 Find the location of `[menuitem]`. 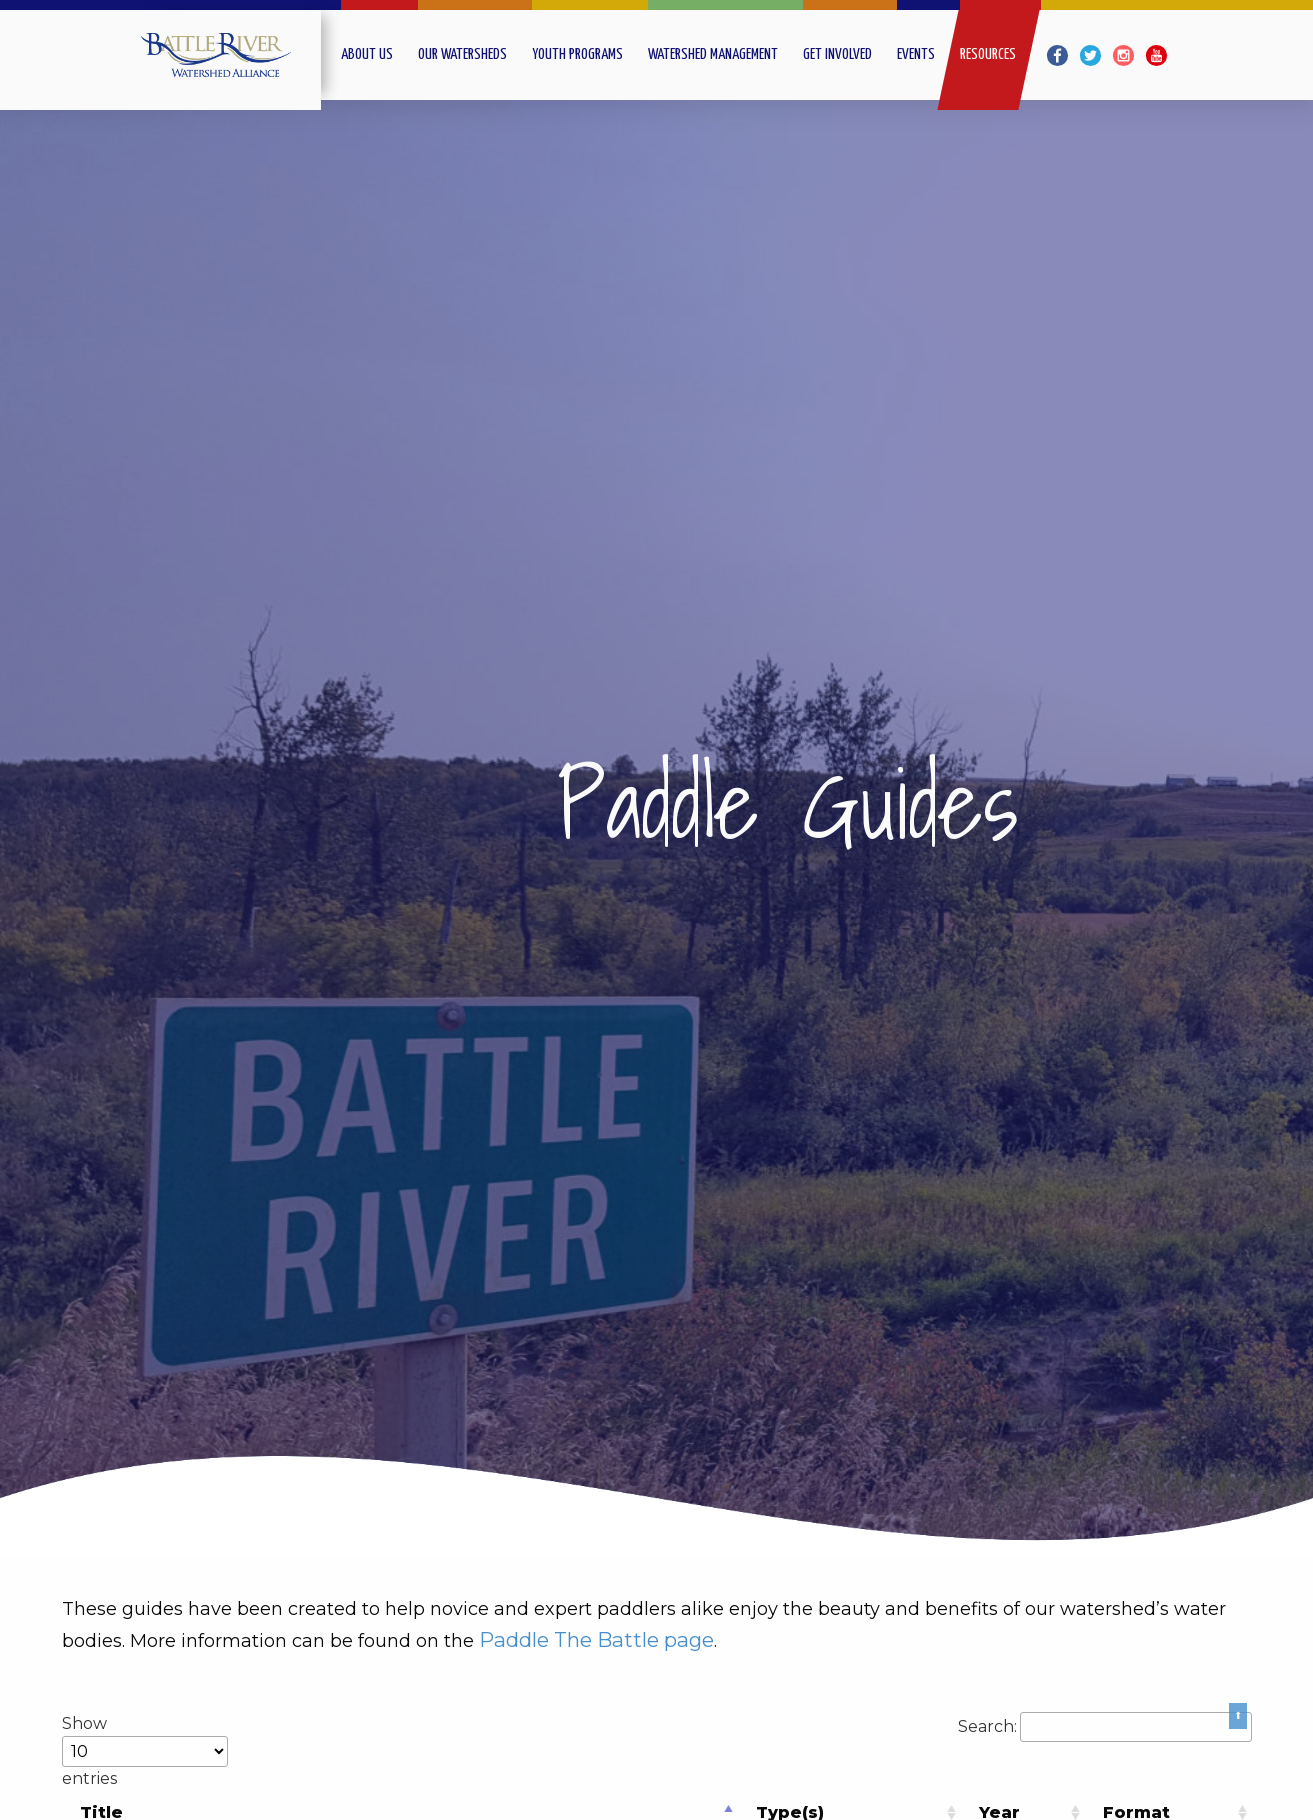

[menuitem] is located at coordinates (379, 55).